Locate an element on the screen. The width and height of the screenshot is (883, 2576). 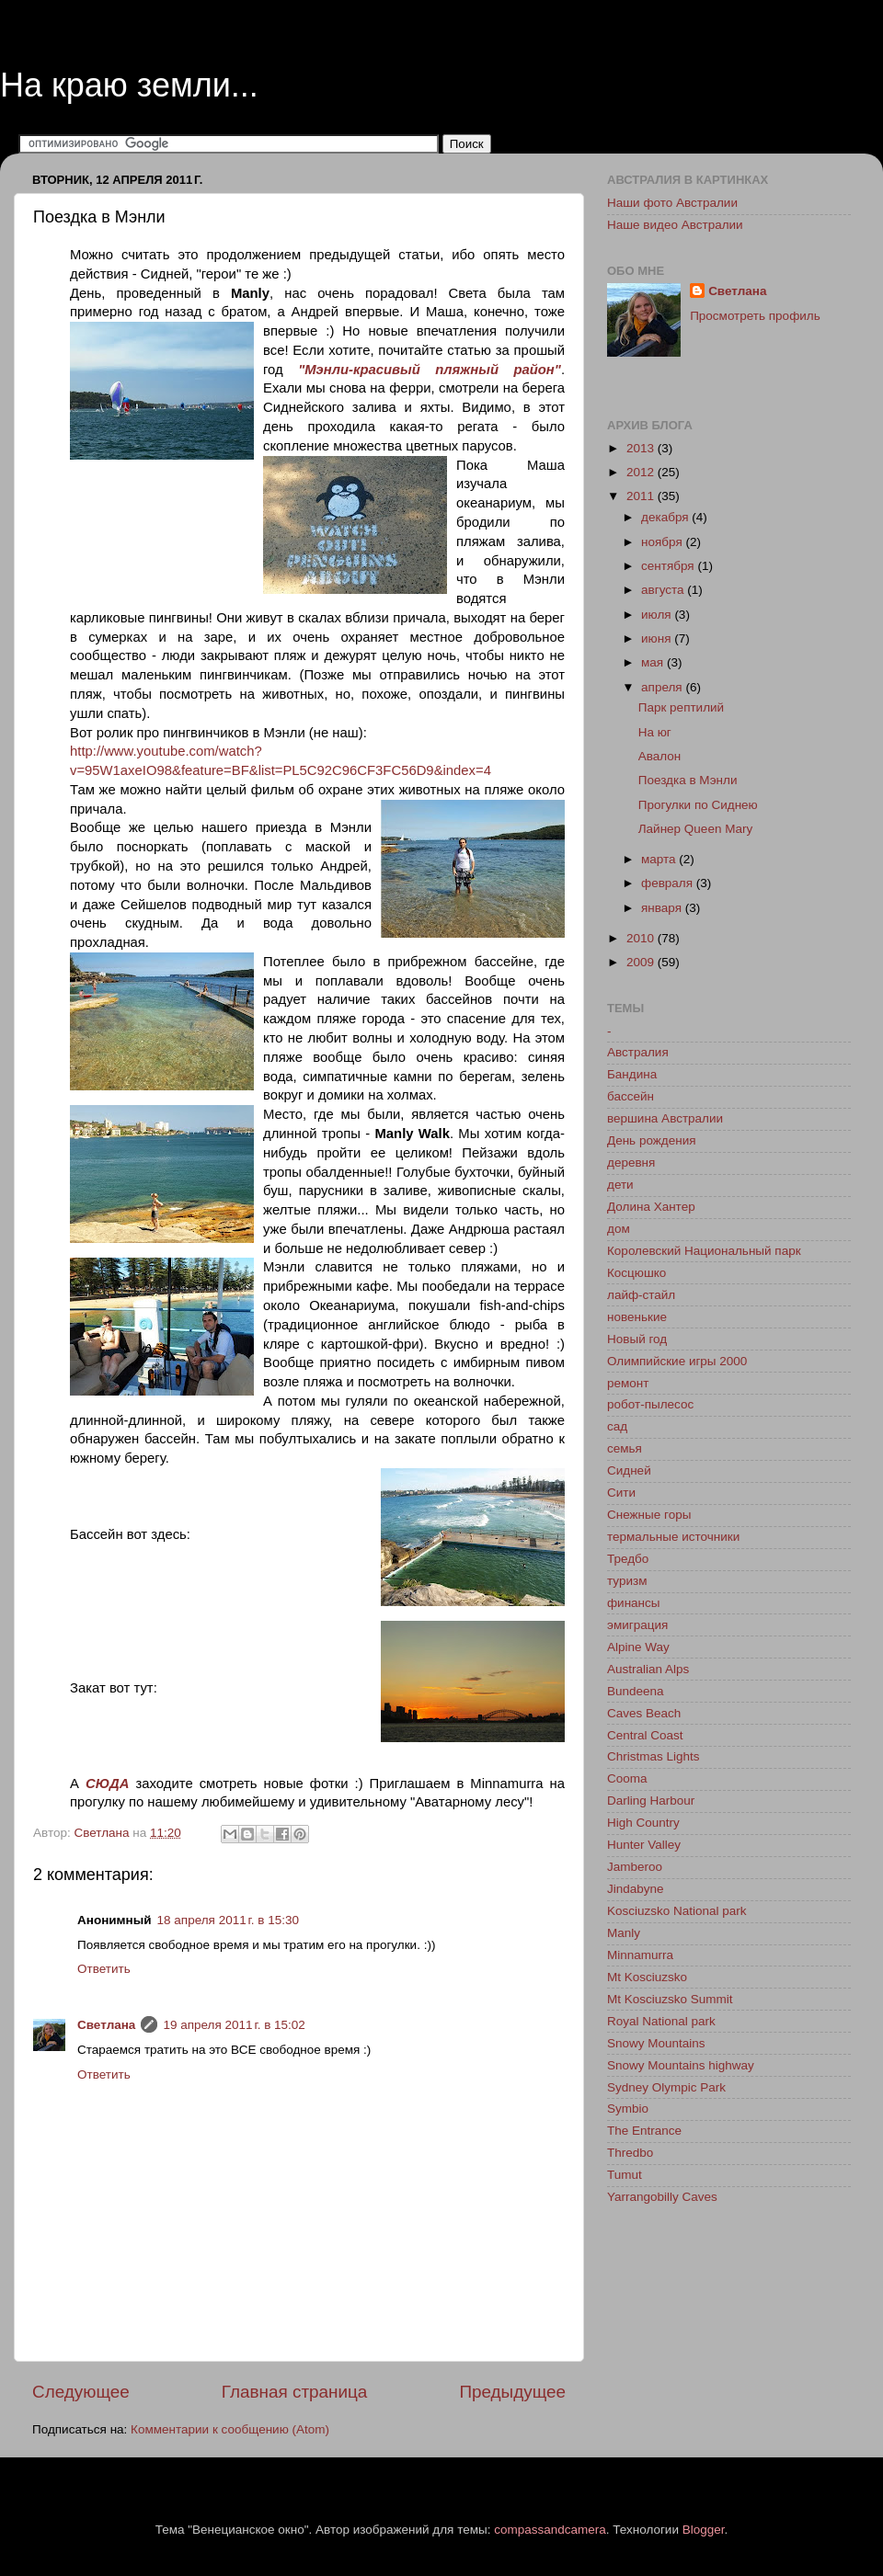
Комментарии к сообщению (Atom) is located at coordinates (230, 2429).